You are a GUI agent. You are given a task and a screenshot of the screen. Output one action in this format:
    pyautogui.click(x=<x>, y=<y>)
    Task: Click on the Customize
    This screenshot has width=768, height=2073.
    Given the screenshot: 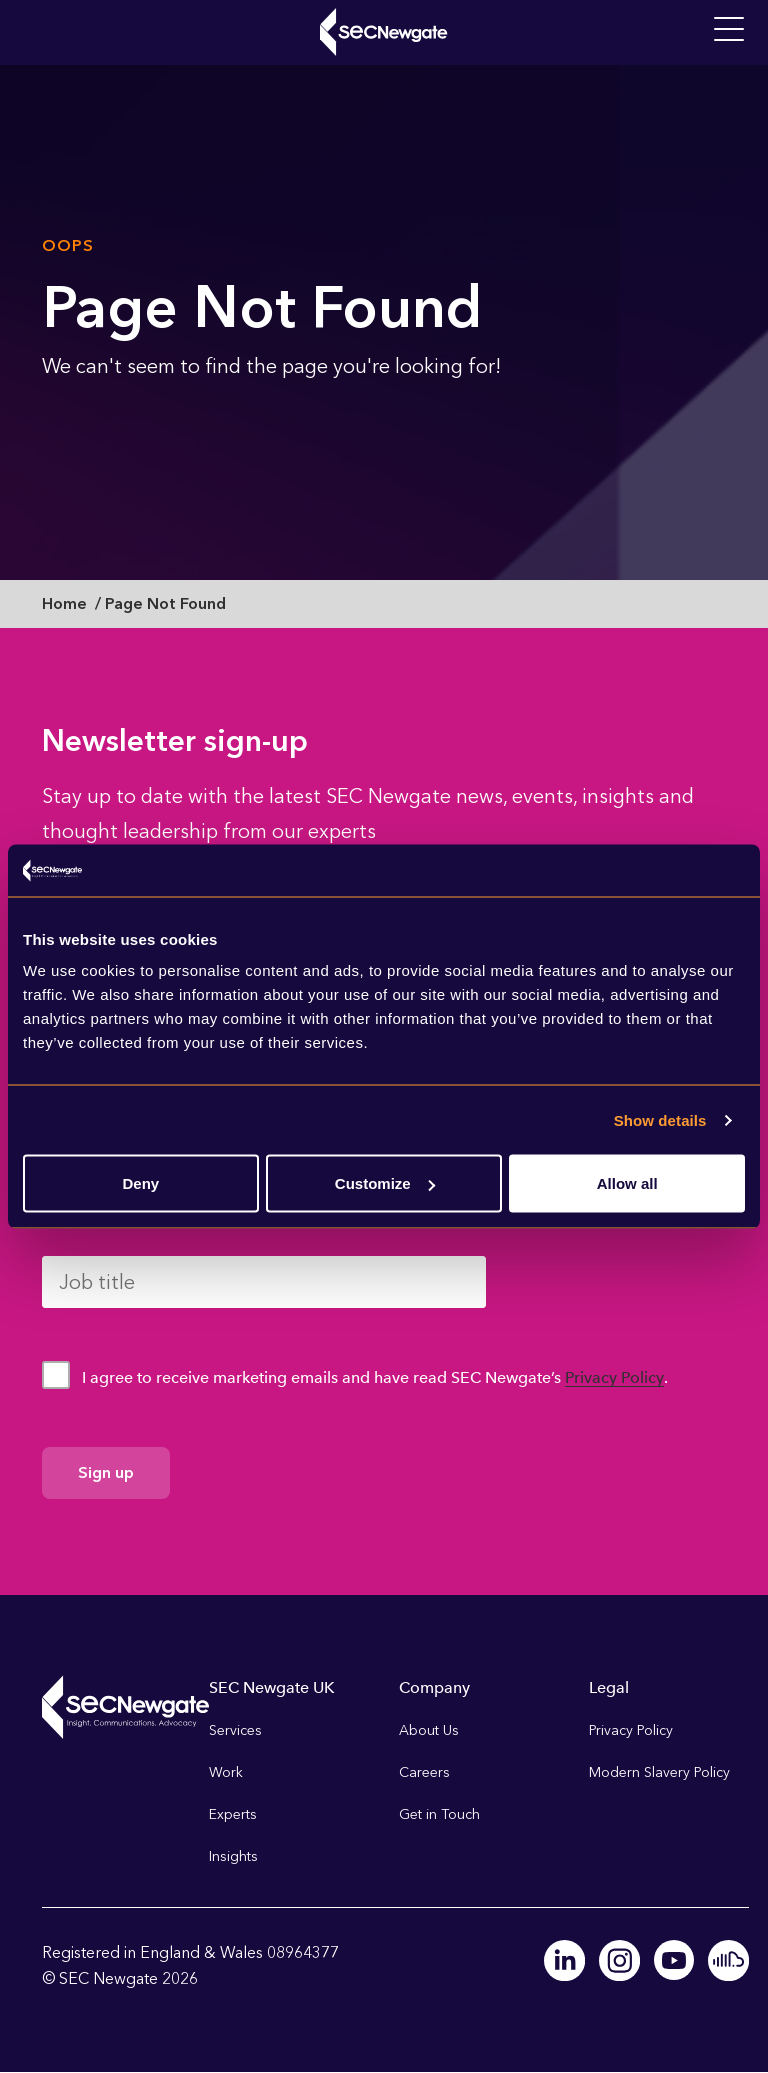 What is the action you would take?
    pyautogui.click(x=385, y=1183)
    